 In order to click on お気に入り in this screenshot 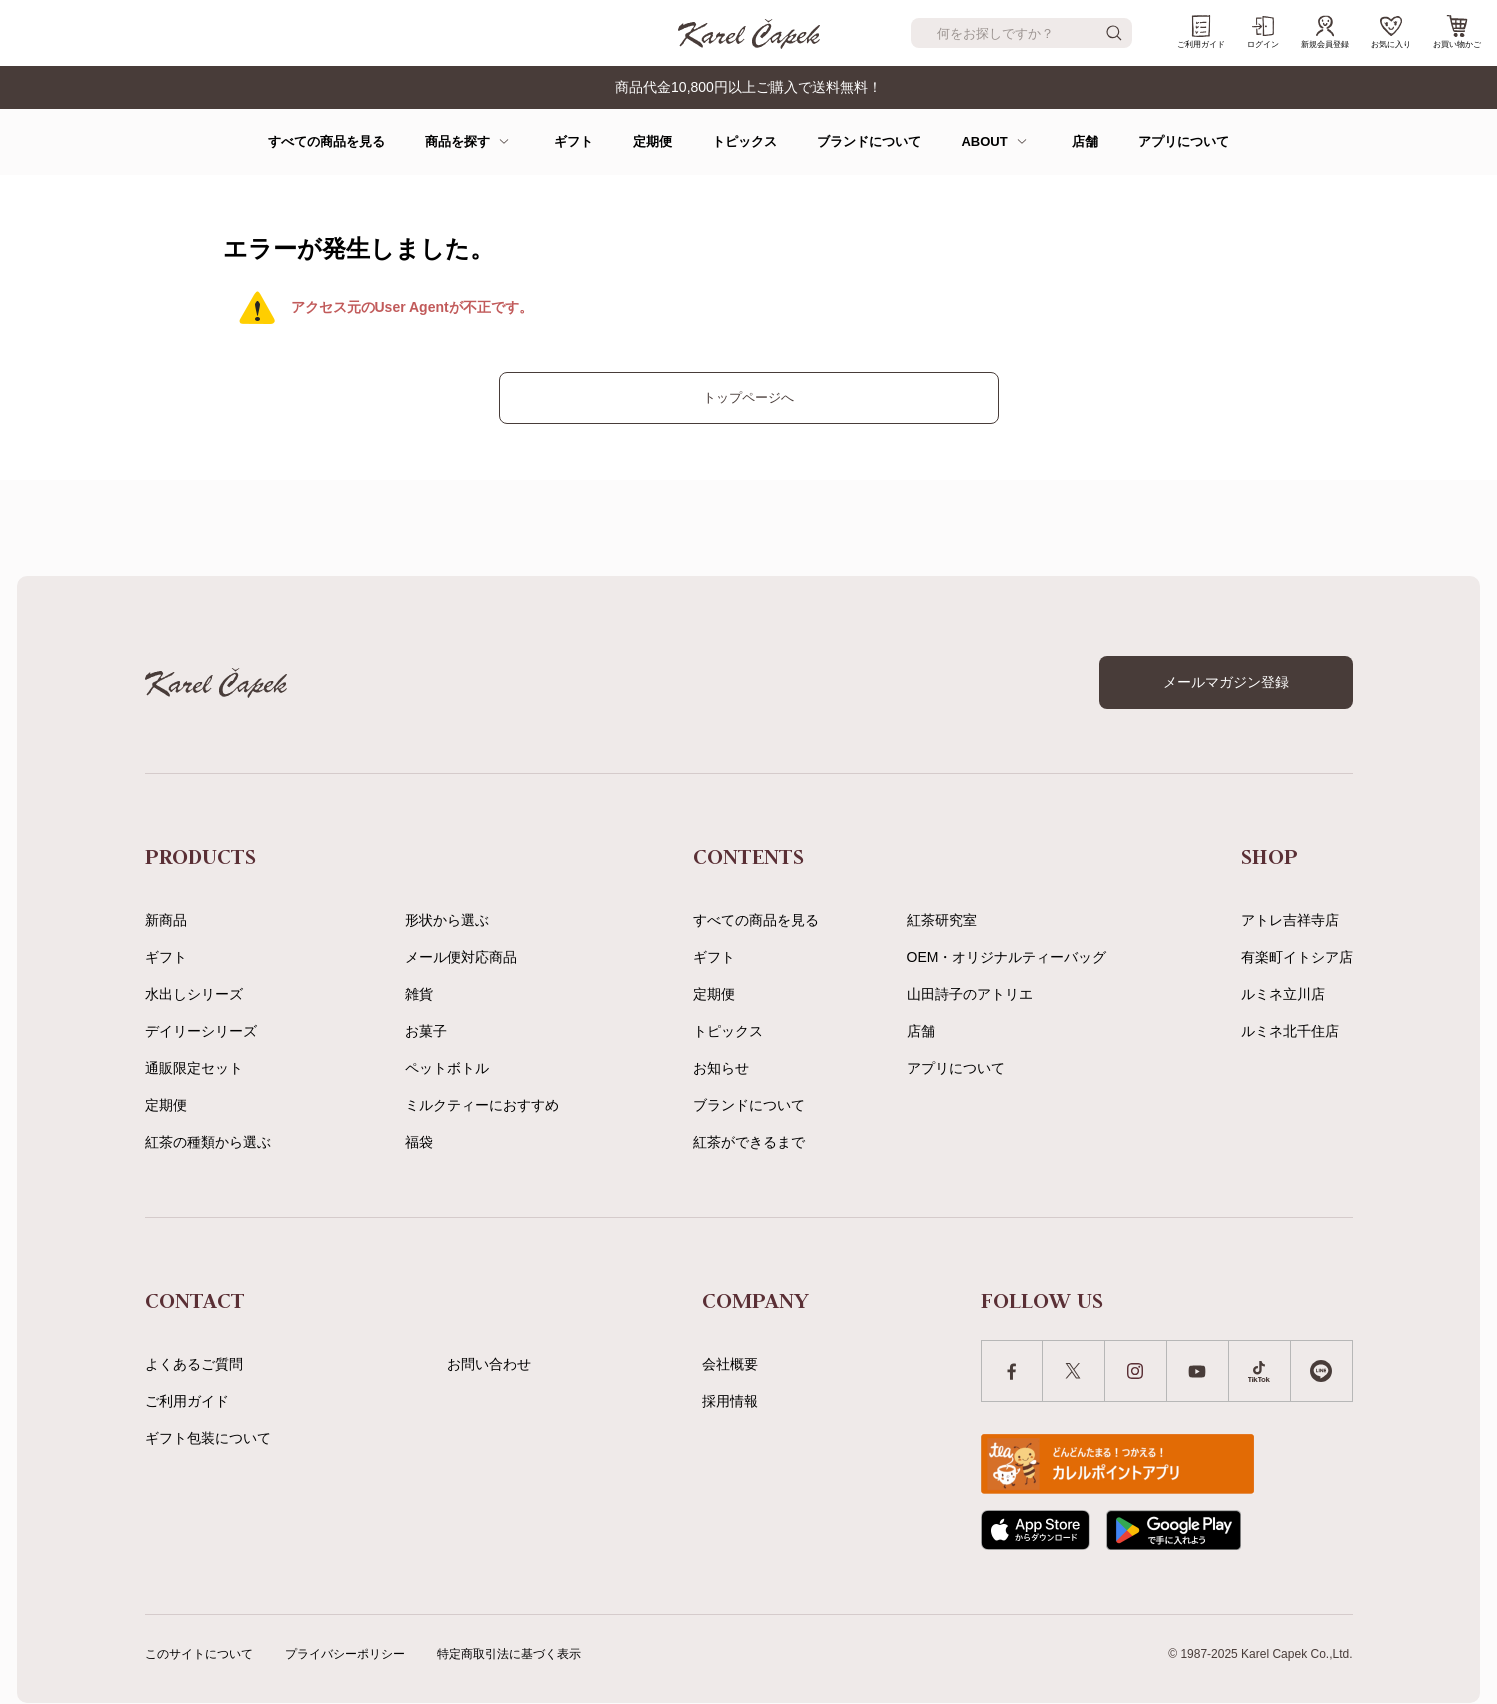, I will do `click(1391, 32)`.